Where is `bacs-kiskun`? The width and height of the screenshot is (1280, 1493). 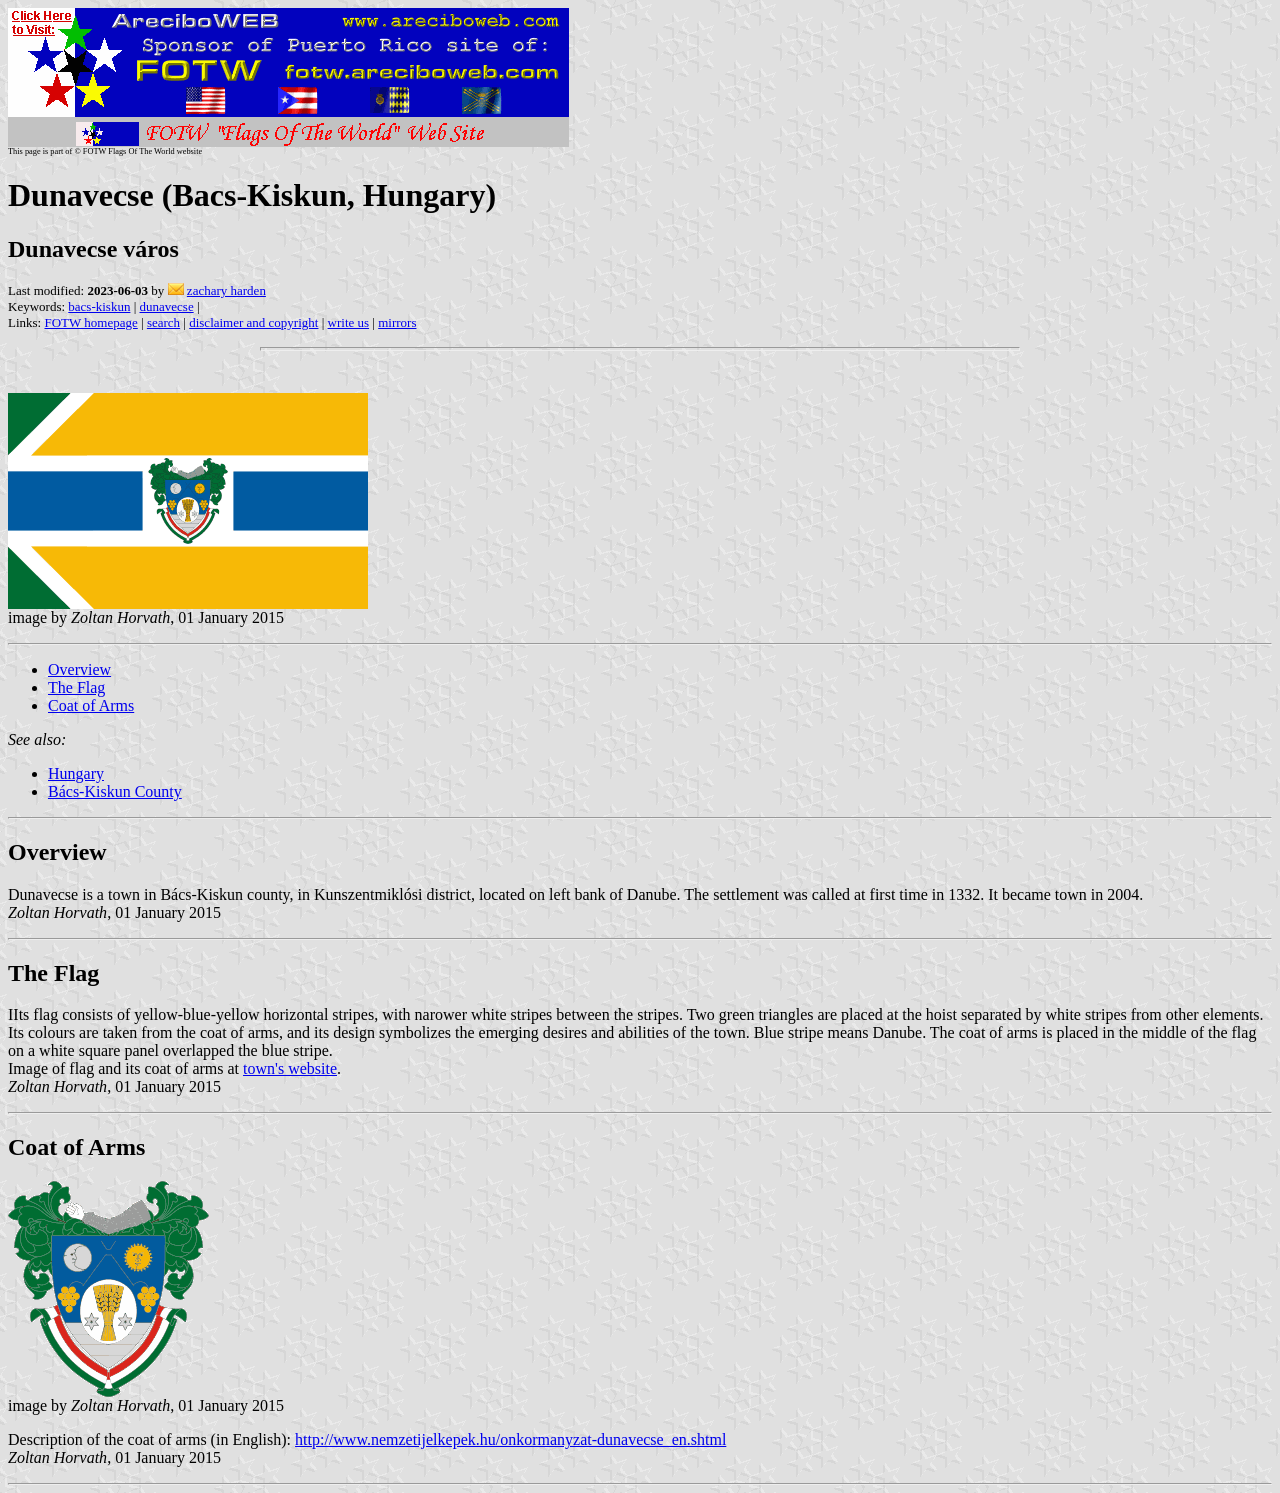
bacs-kiskun is located at coordinates (99, 306).